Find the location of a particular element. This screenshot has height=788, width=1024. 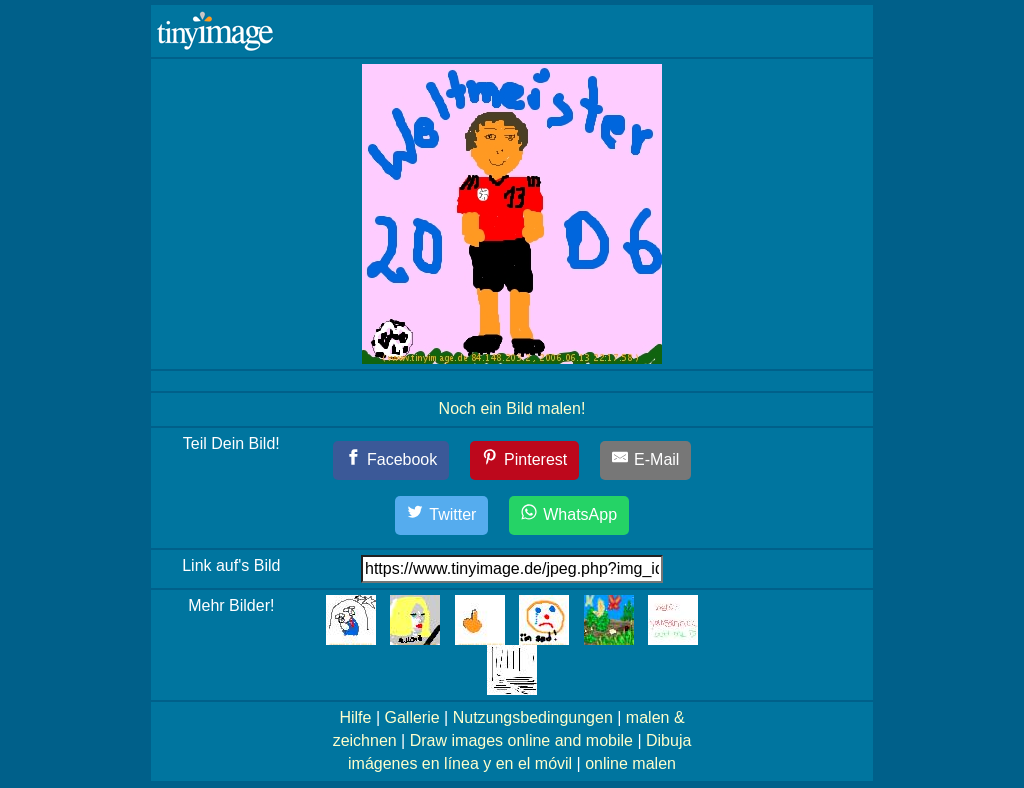

Hilfe is located at coordinates (355, 717).